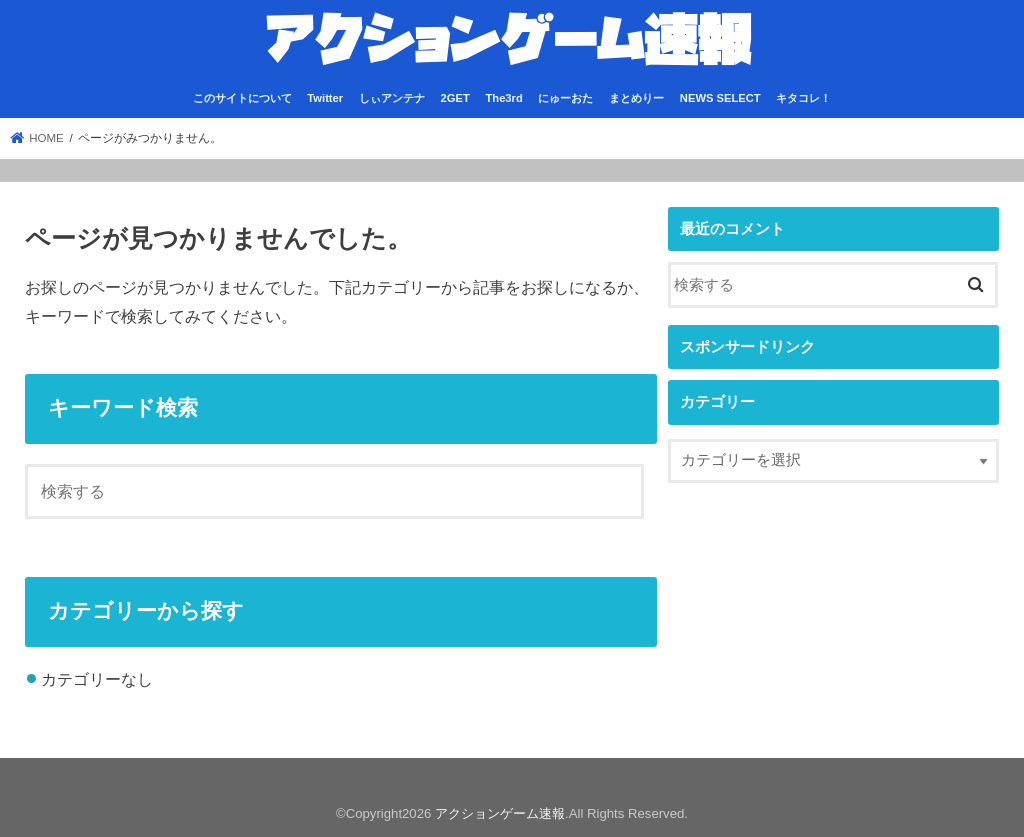 This screenshot has height=837, width=1024. Describe the element at coordinates (803, 98) in the screenshot. I see `キタコレ！` at that location.